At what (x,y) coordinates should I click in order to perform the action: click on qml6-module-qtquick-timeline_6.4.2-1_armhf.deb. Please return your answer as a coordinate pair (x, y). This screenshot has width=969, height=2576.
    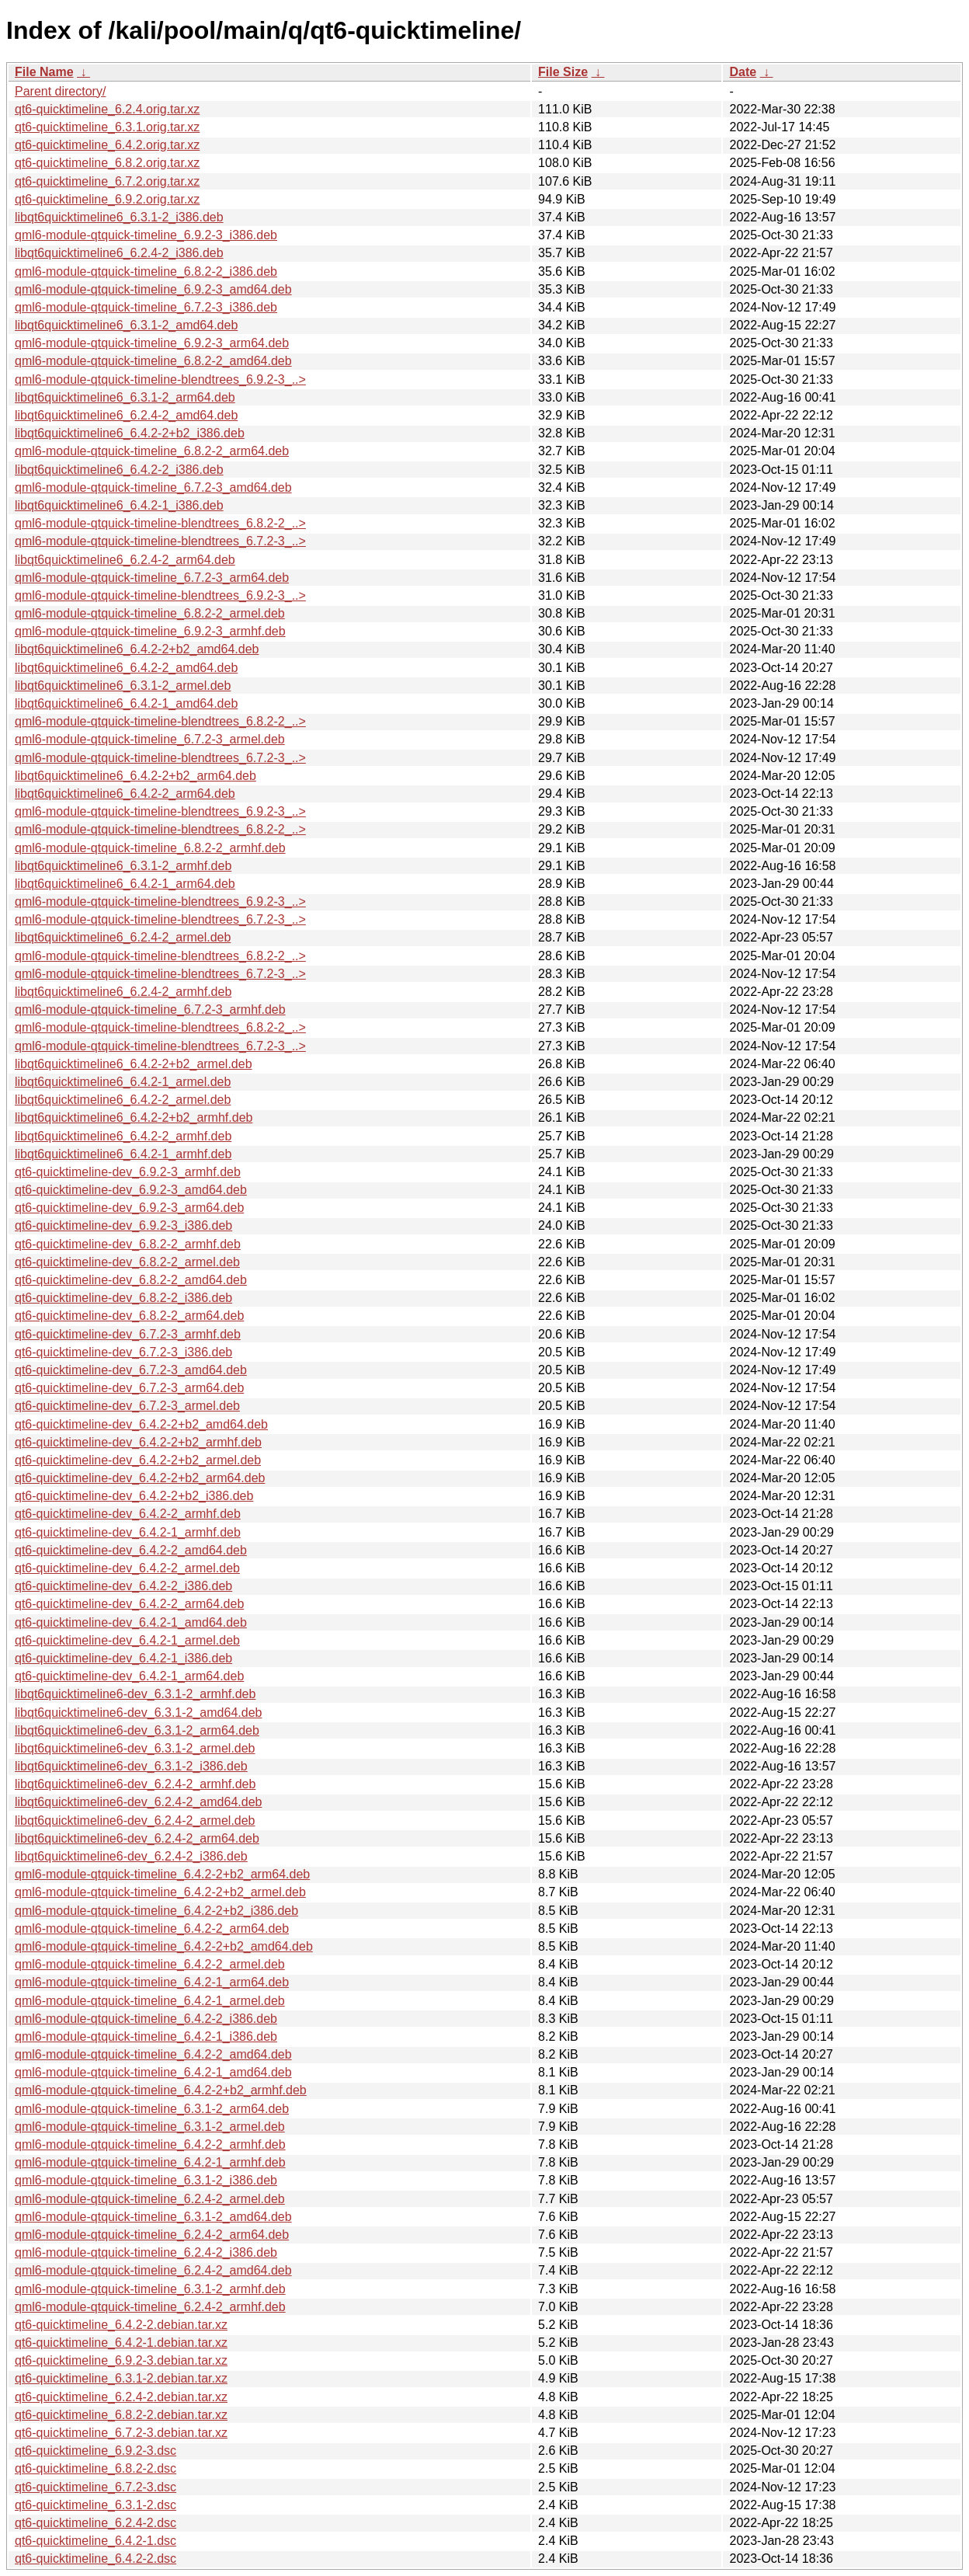
    Looking at the image, I should click on (150, 2162).